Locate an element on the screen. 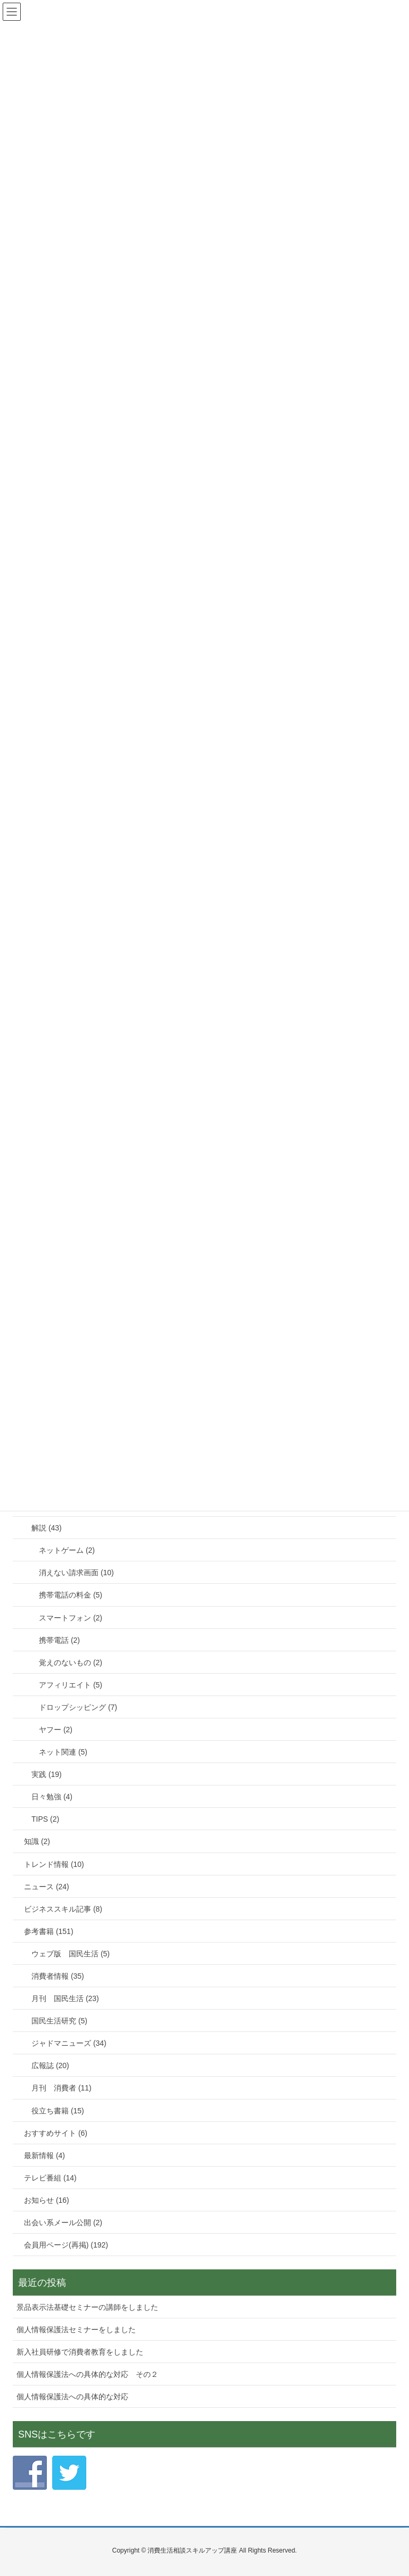  日々勉強 (4) is located at coordinates (51, 1796).